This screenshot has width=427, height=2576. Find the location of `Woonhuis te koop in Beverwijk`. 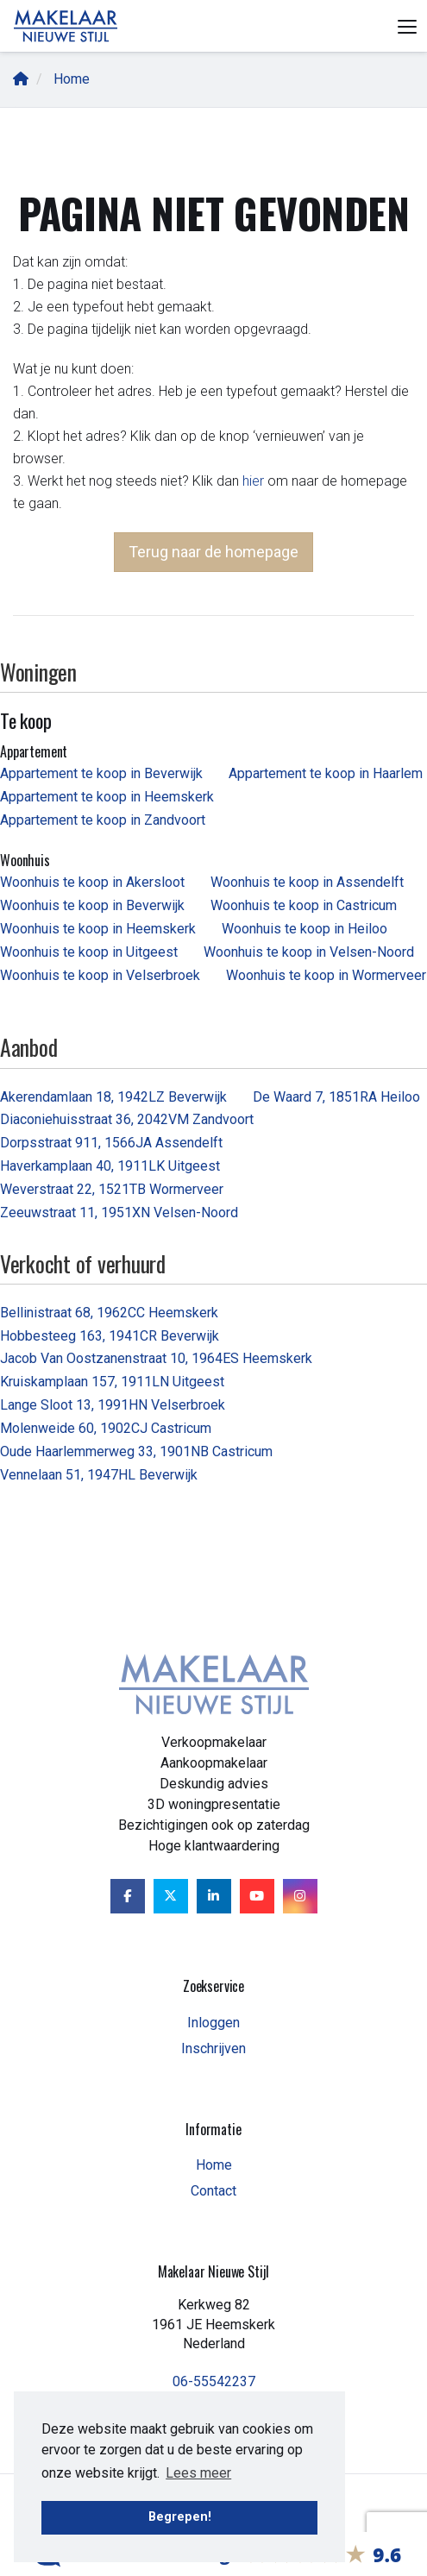

Woonhuis te koop in Beverwijk is located at coordinates (92, 905).